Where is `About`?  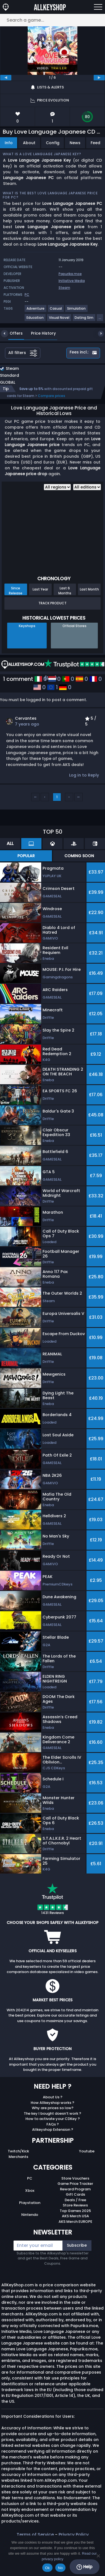
About is located at coordinates (29, 143).